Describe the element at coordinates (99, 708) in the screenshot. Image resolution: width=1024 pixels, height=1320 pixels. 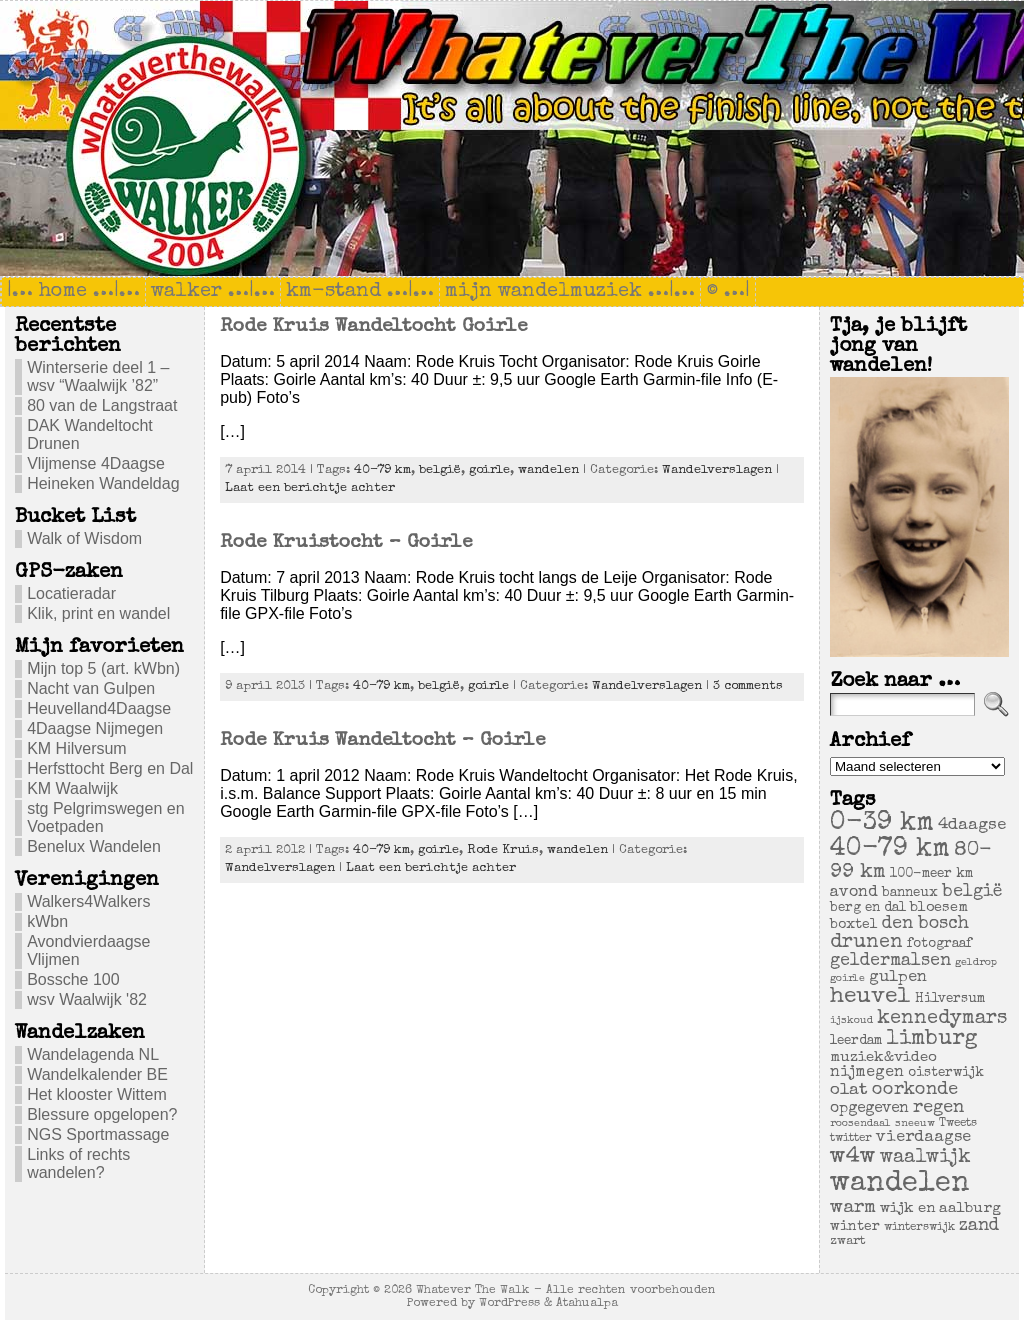
I see `Heuvelland4Daagse` at that location.